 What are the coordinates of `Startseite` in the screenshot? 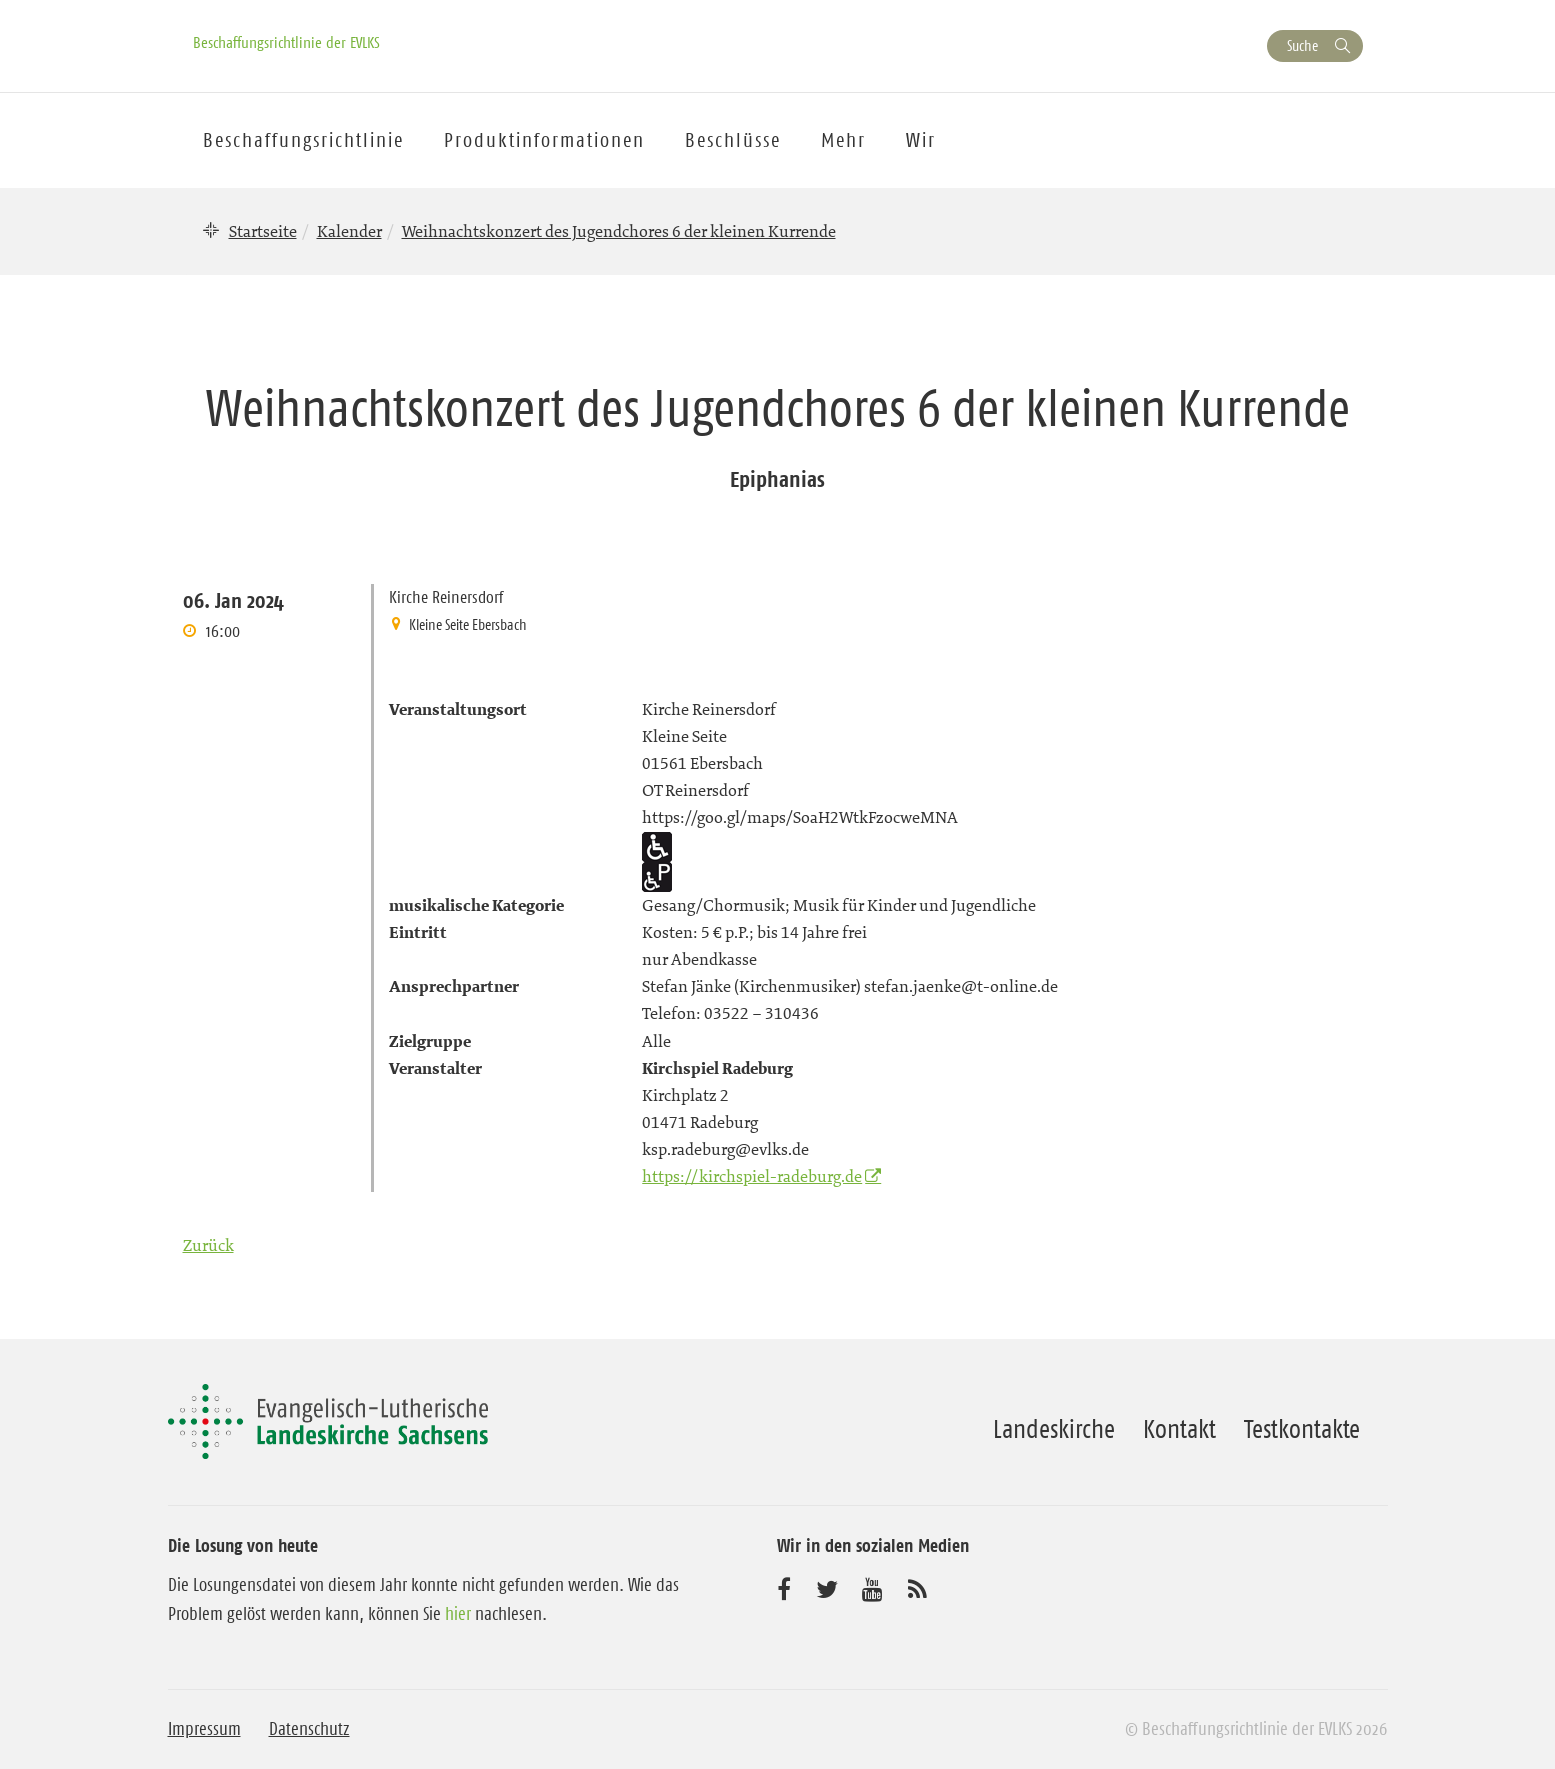 It's located at (263, 231).